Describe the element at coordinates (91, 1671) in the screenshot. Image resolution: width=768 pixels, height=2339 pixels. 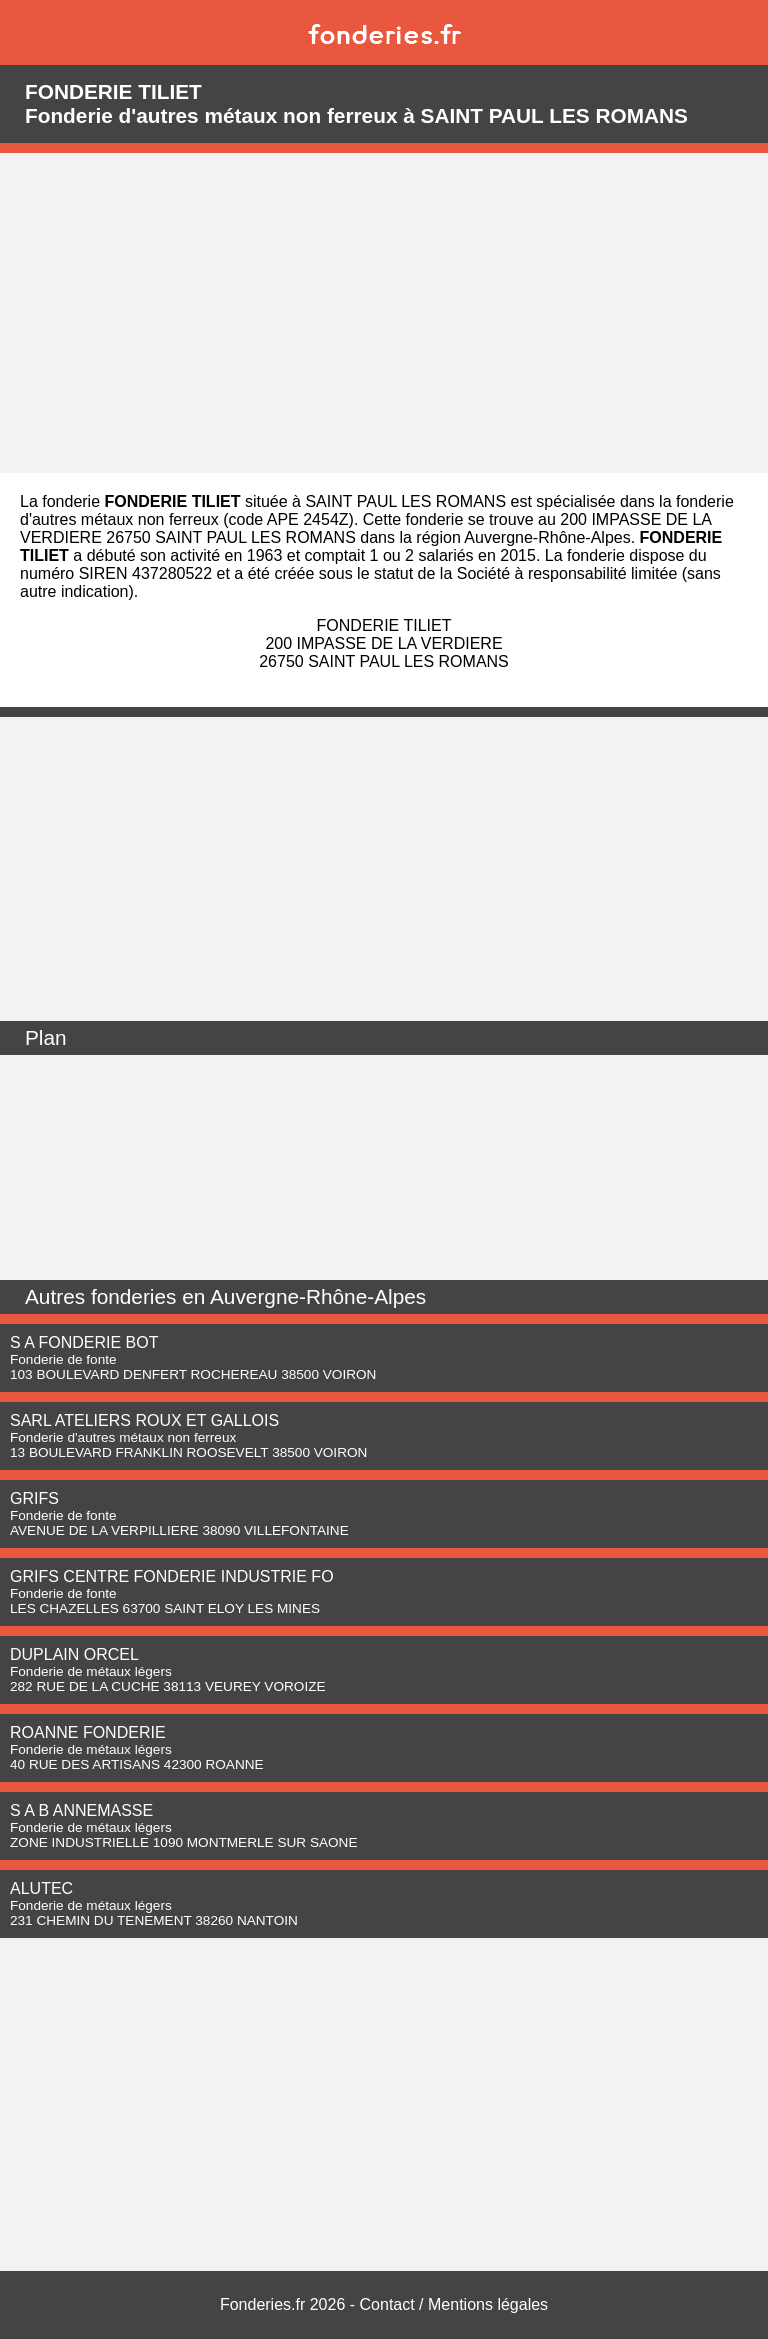
I see `Fonderie de métaux légers` at that location.